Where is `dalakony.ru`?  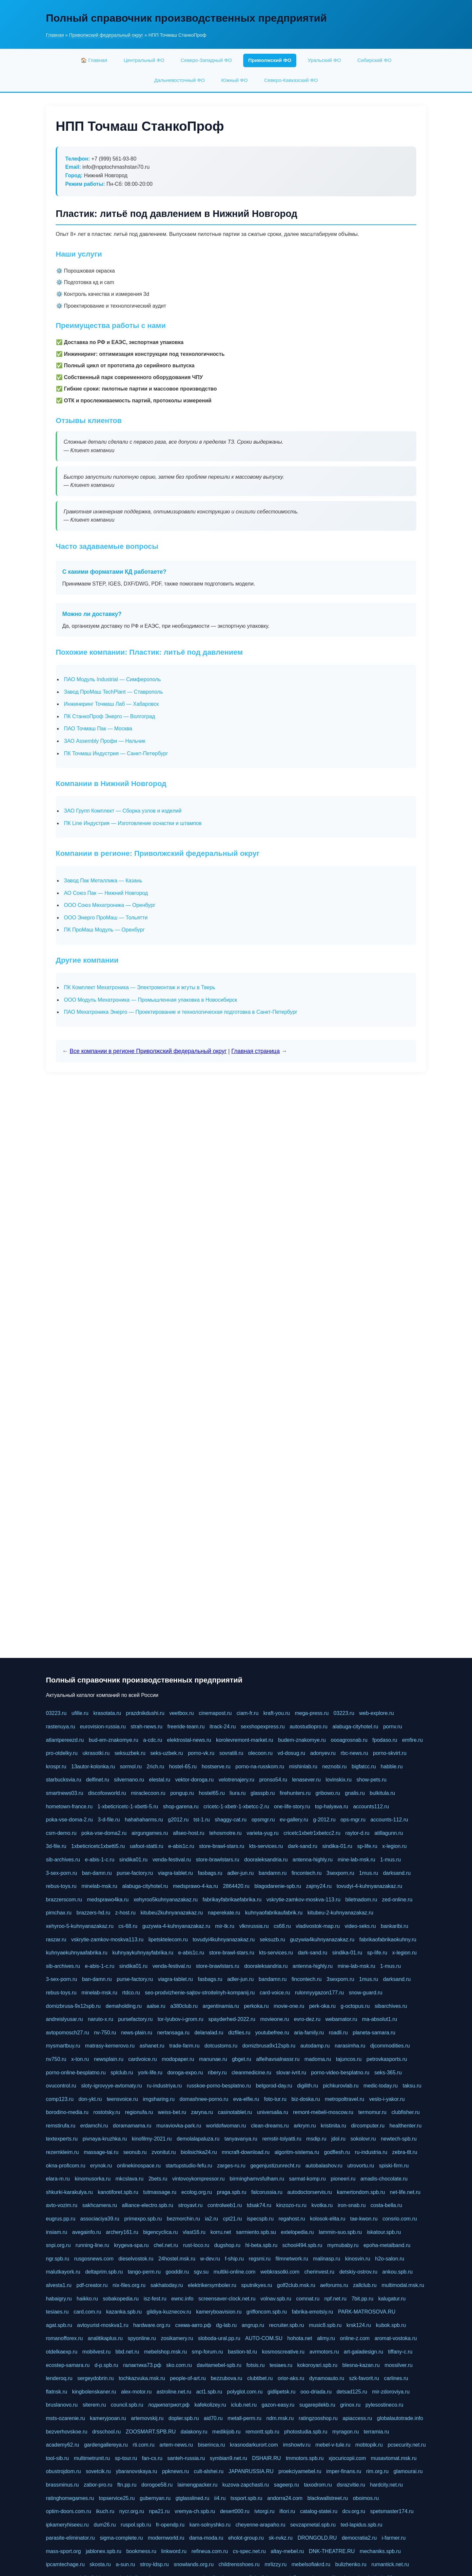 dalakony.ru is located at coordinates (194, 2431).